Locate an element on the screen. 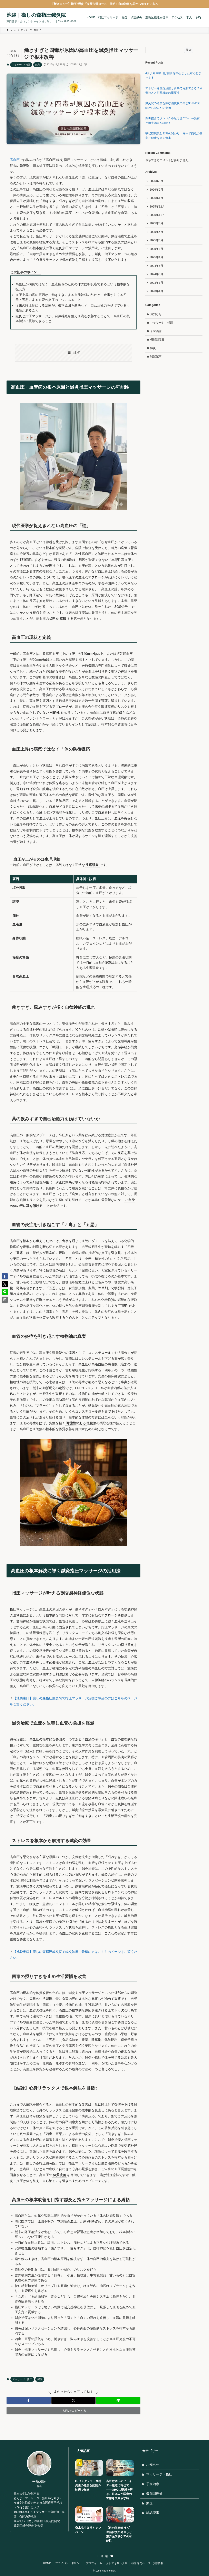  お役立ちリンク集 is located at coordinates (116, 2563).